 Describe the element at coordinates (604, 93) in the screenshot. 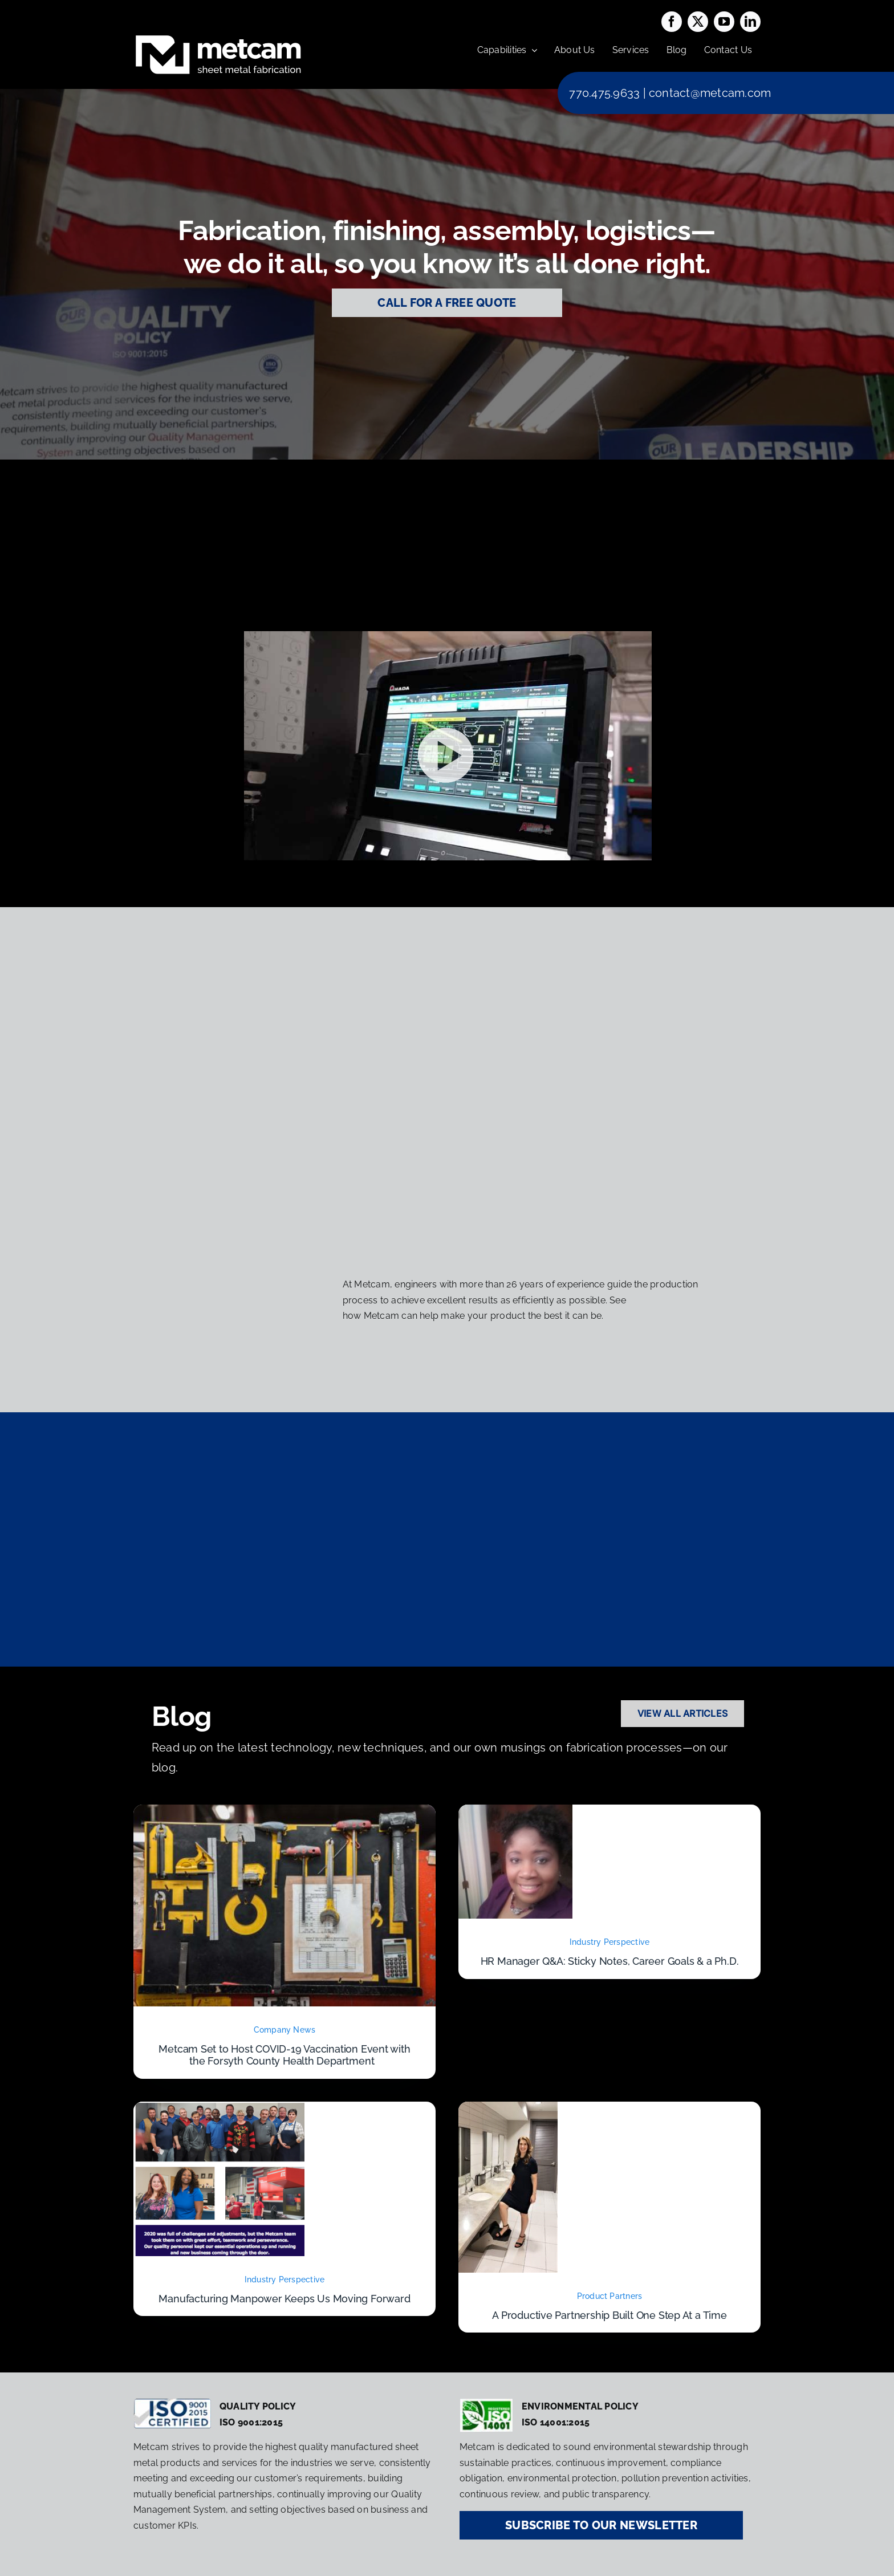

I see `770.475.9633` at that location.